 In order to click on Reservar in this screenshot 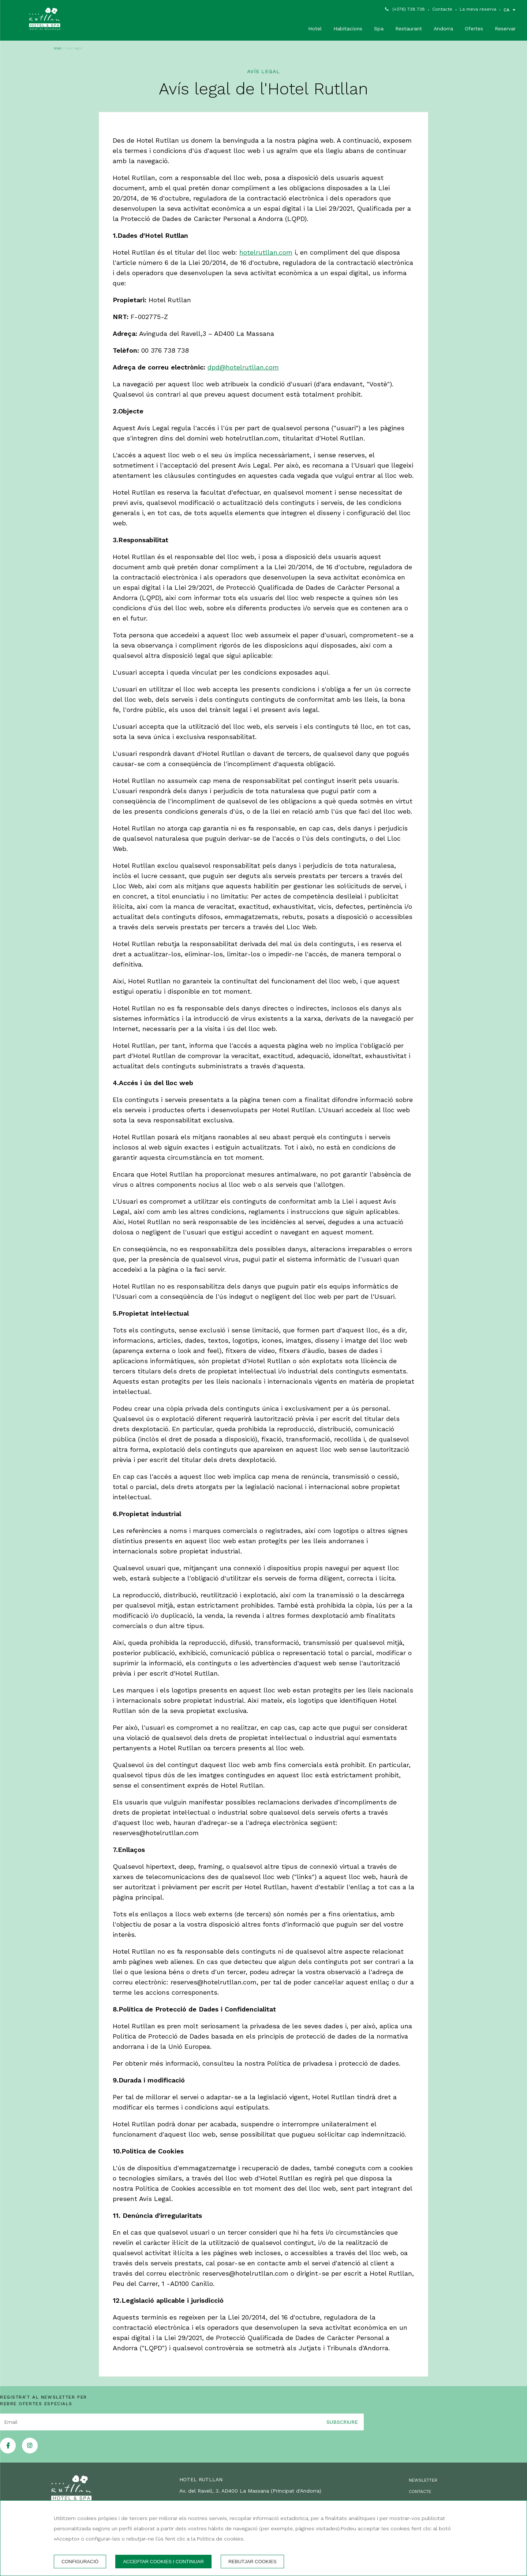, I will do `click(505, 28)`.